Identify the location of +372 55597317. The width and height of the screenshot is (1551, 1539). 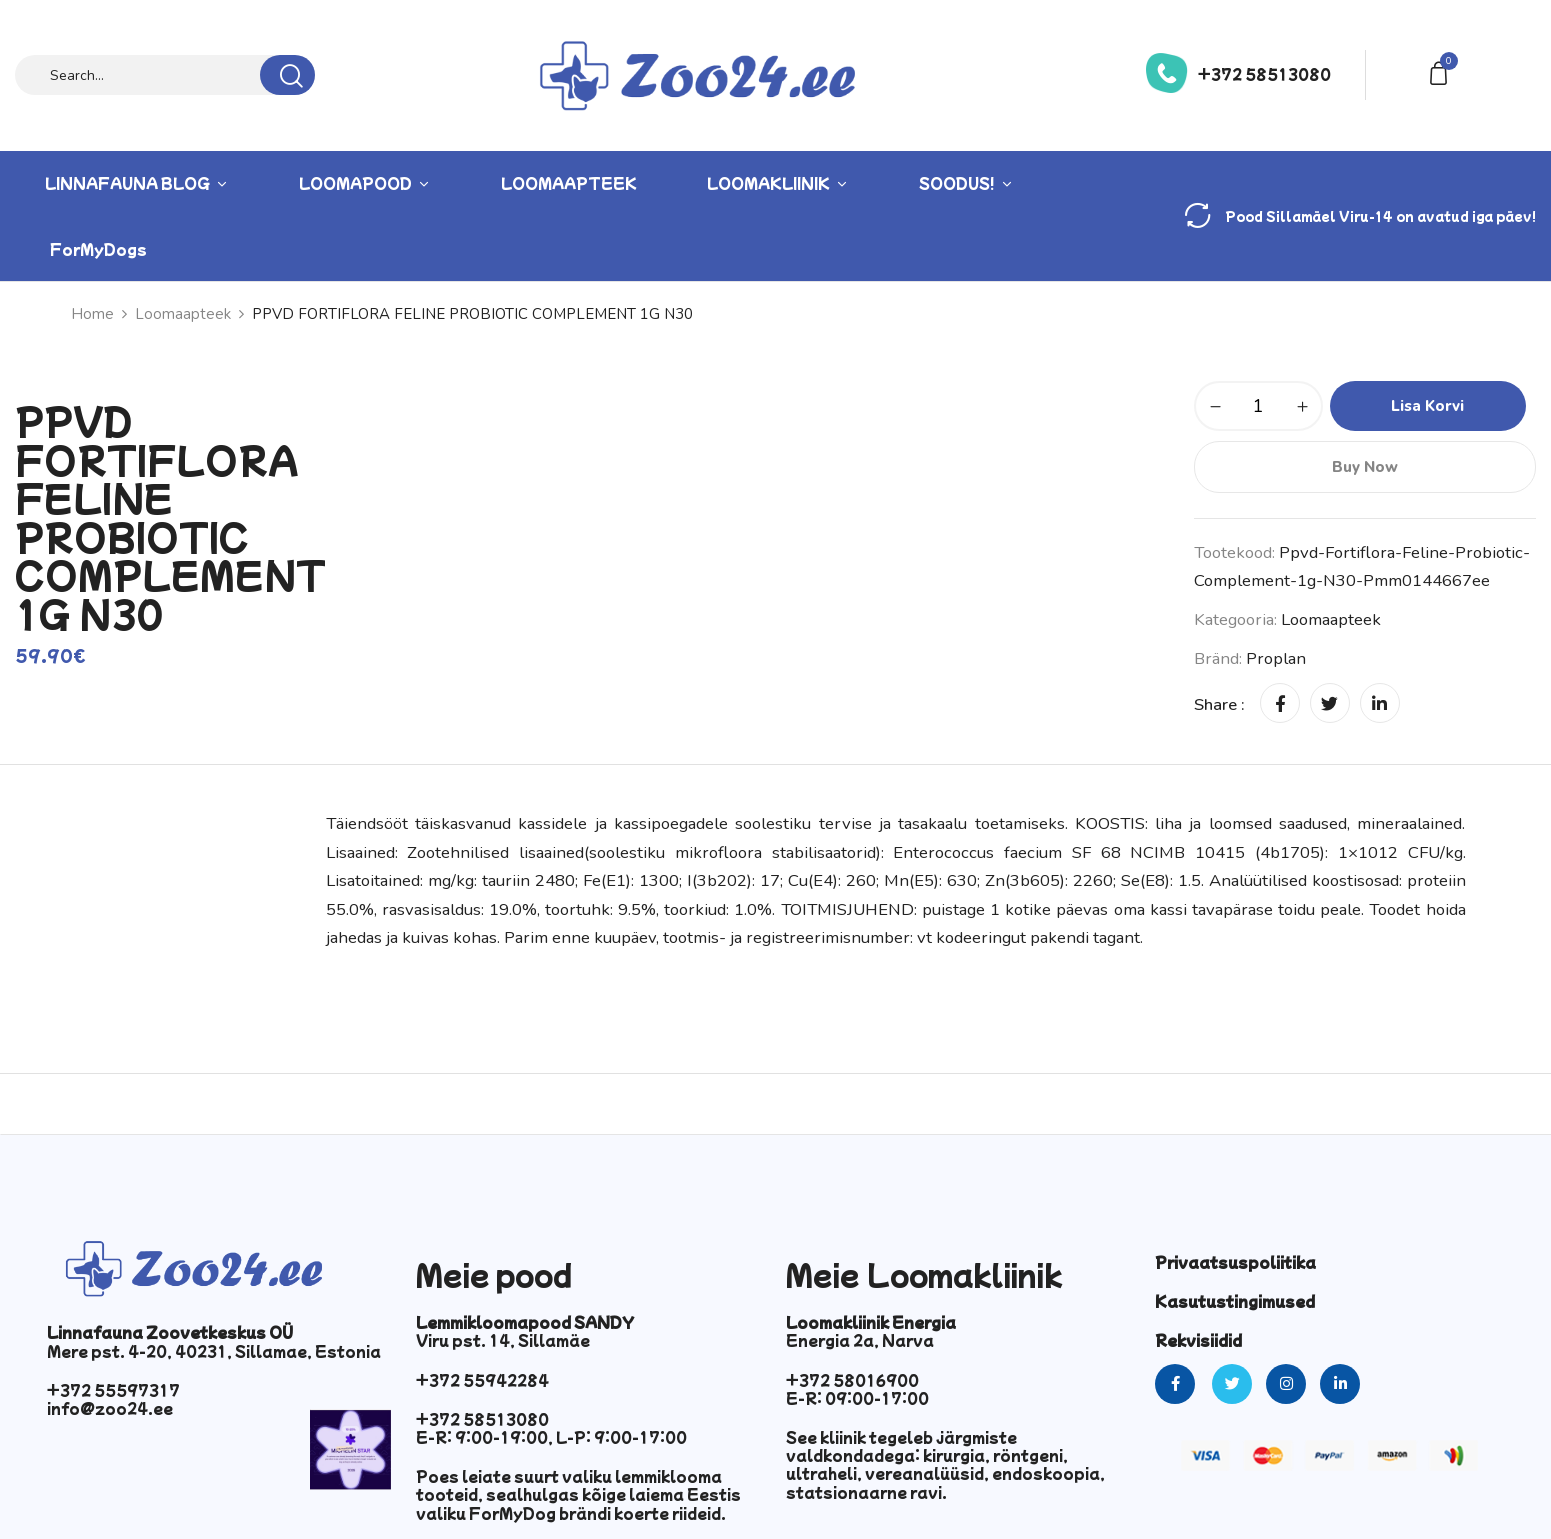
(113, 1390).